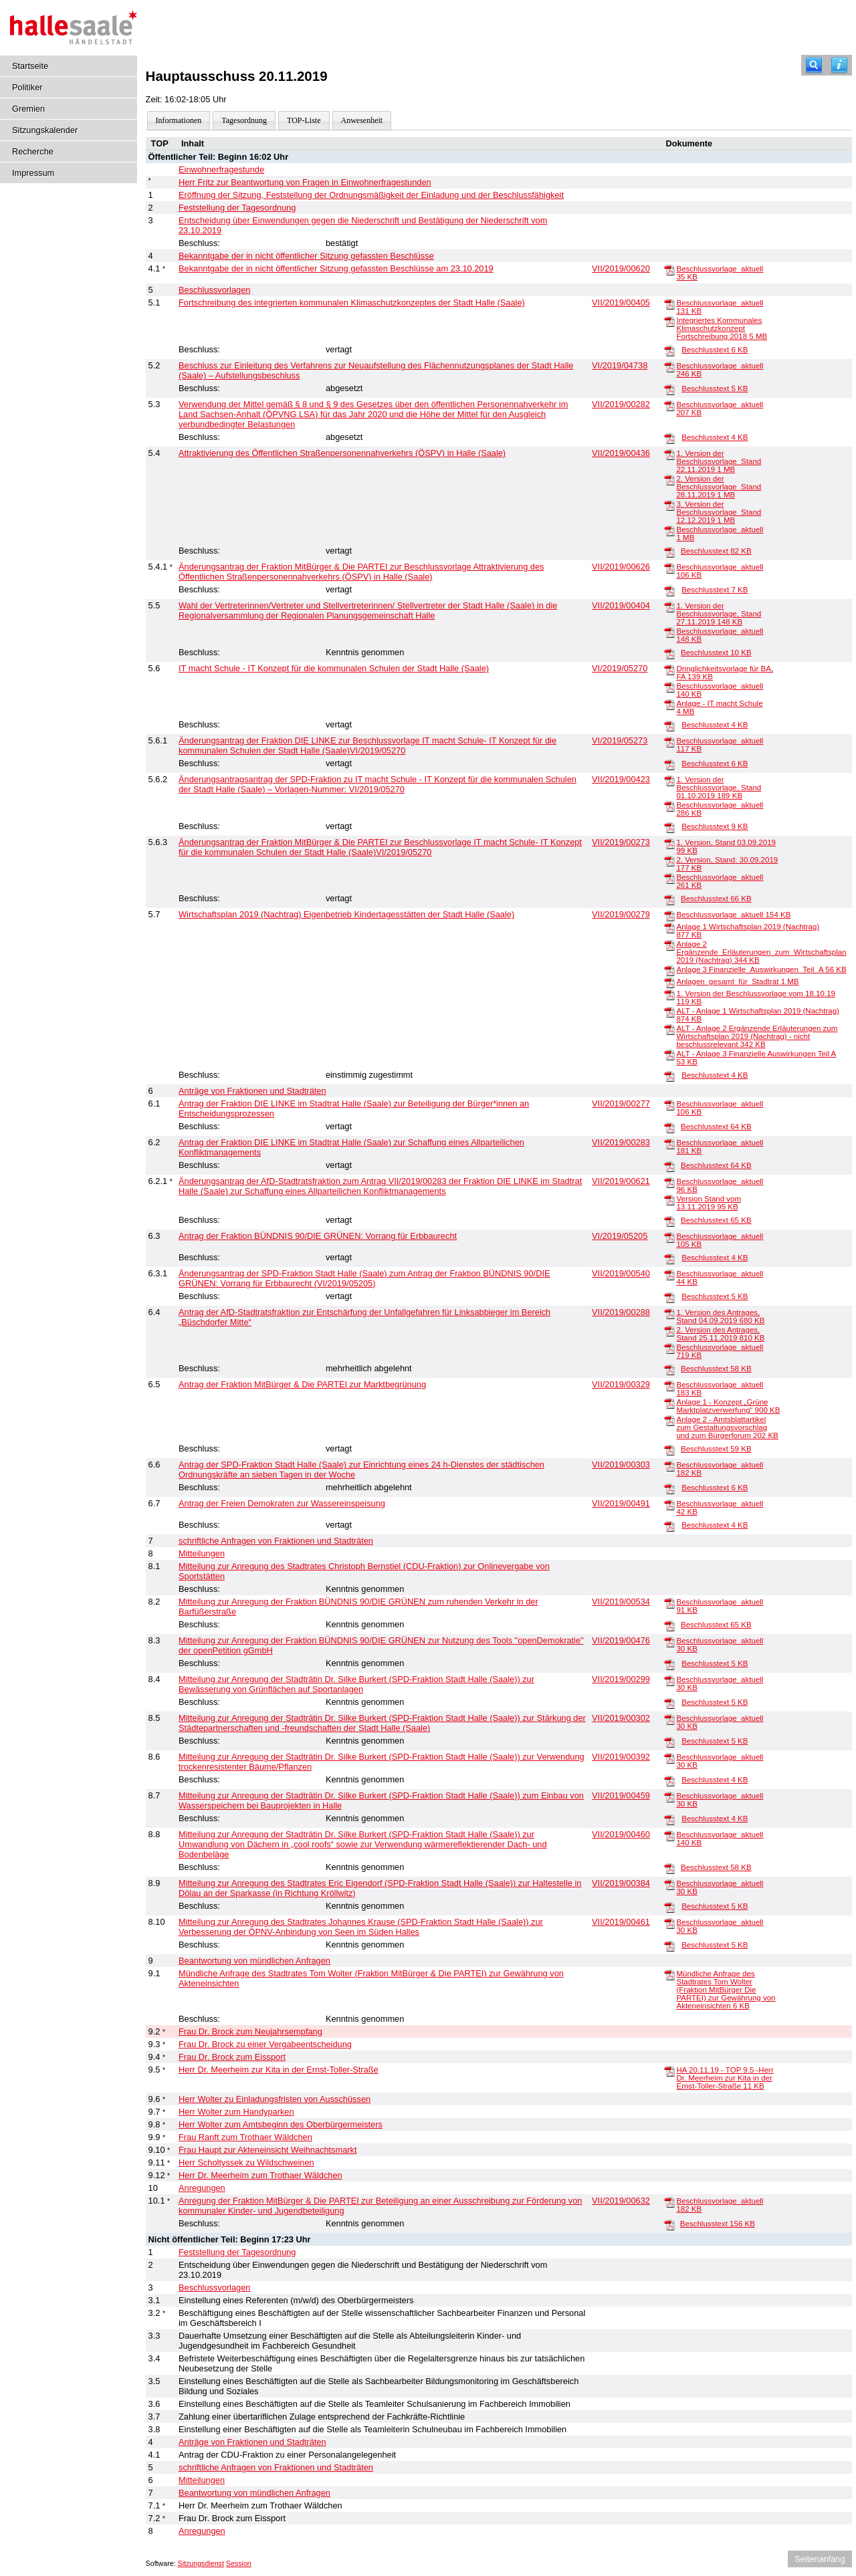 This screenshot has width=856, height=2576. I want to click on ALT - Anlage 2 Ergänzende Erläuterungen zum Wirtschaftsplan 2019 (Nachtrag) - nicht beschlussrelevant, so click(756, 1036).